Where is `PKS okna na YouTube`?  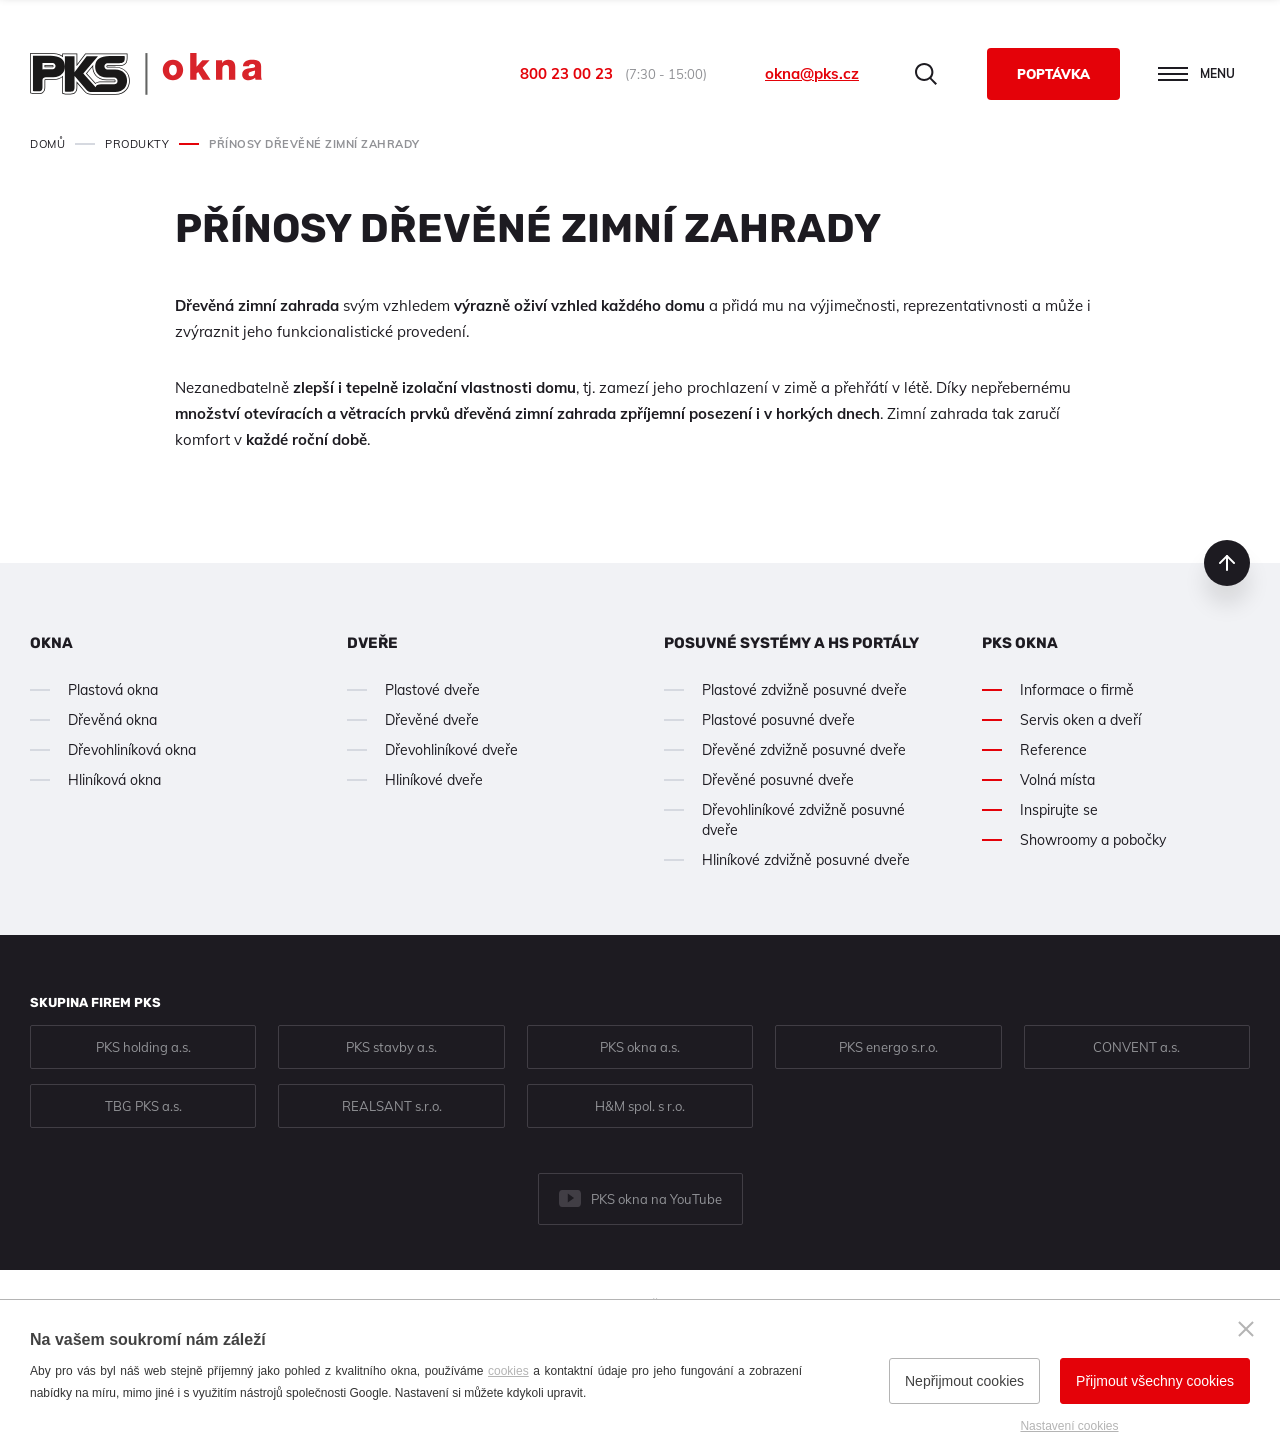 PKS okna na YouTube is located at coordinates (656, 1199).